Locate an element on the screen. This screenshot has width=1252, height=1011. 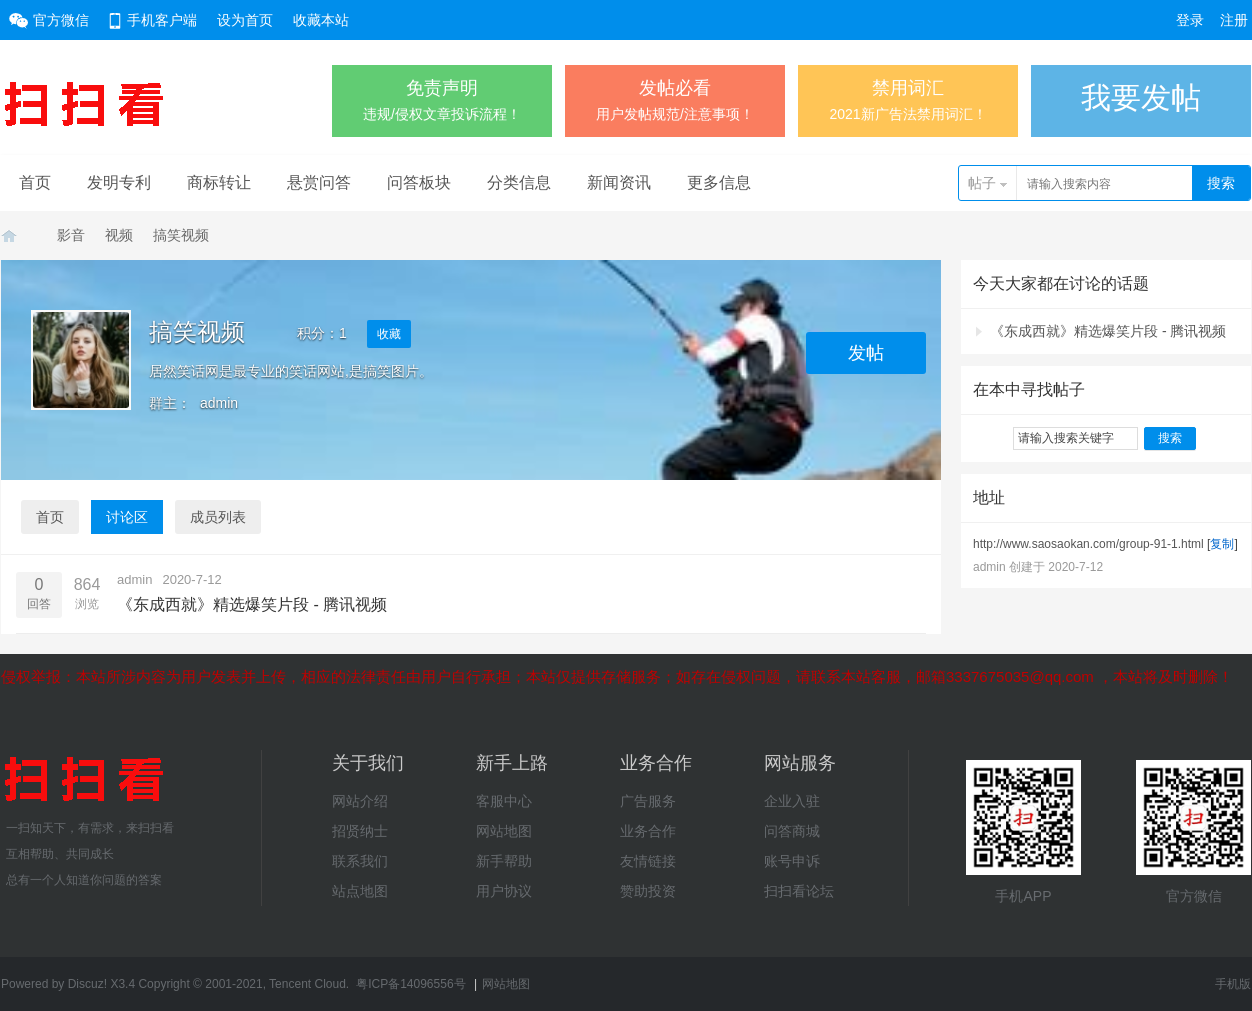
站点地图 is located at coordinates (360, 891).